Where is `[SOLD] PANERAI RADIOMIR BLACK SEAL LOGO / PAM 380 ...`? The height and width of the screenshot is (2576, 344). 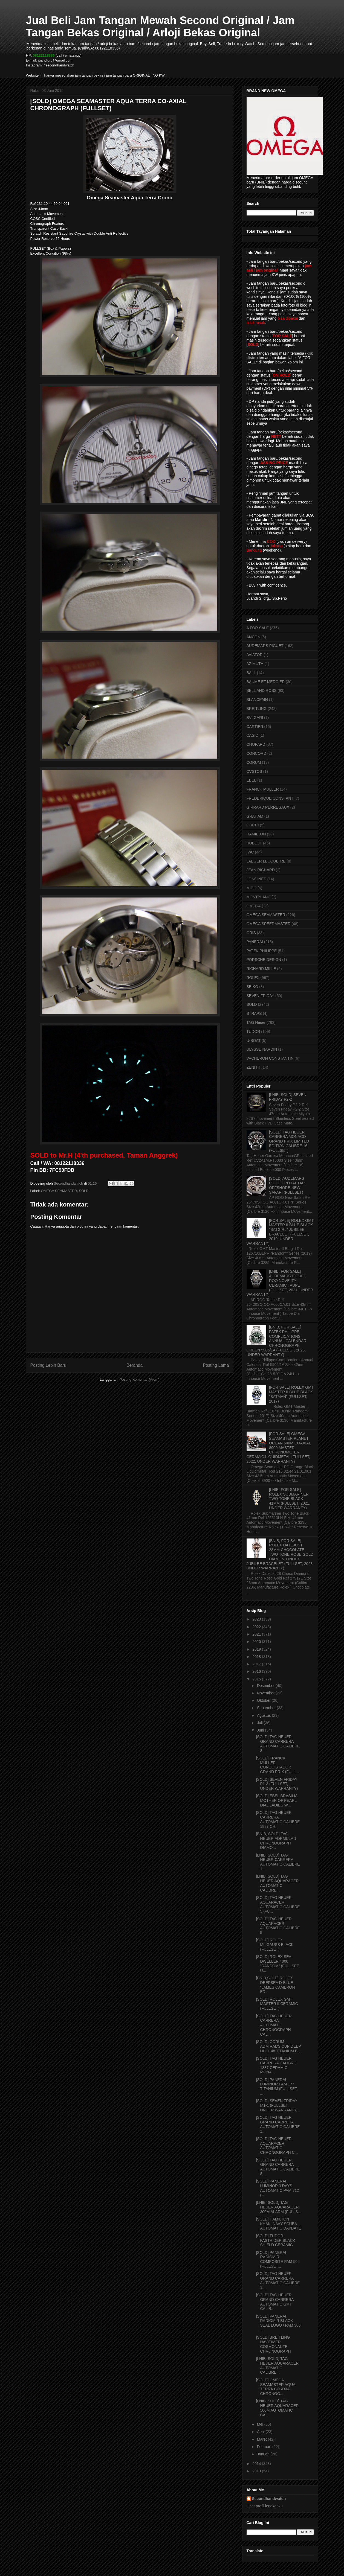
[SOLD] PANERAI RADIOMIR BLACK SEAL LOGO / PAM 380 ... is located at coordinates (278, 2323).